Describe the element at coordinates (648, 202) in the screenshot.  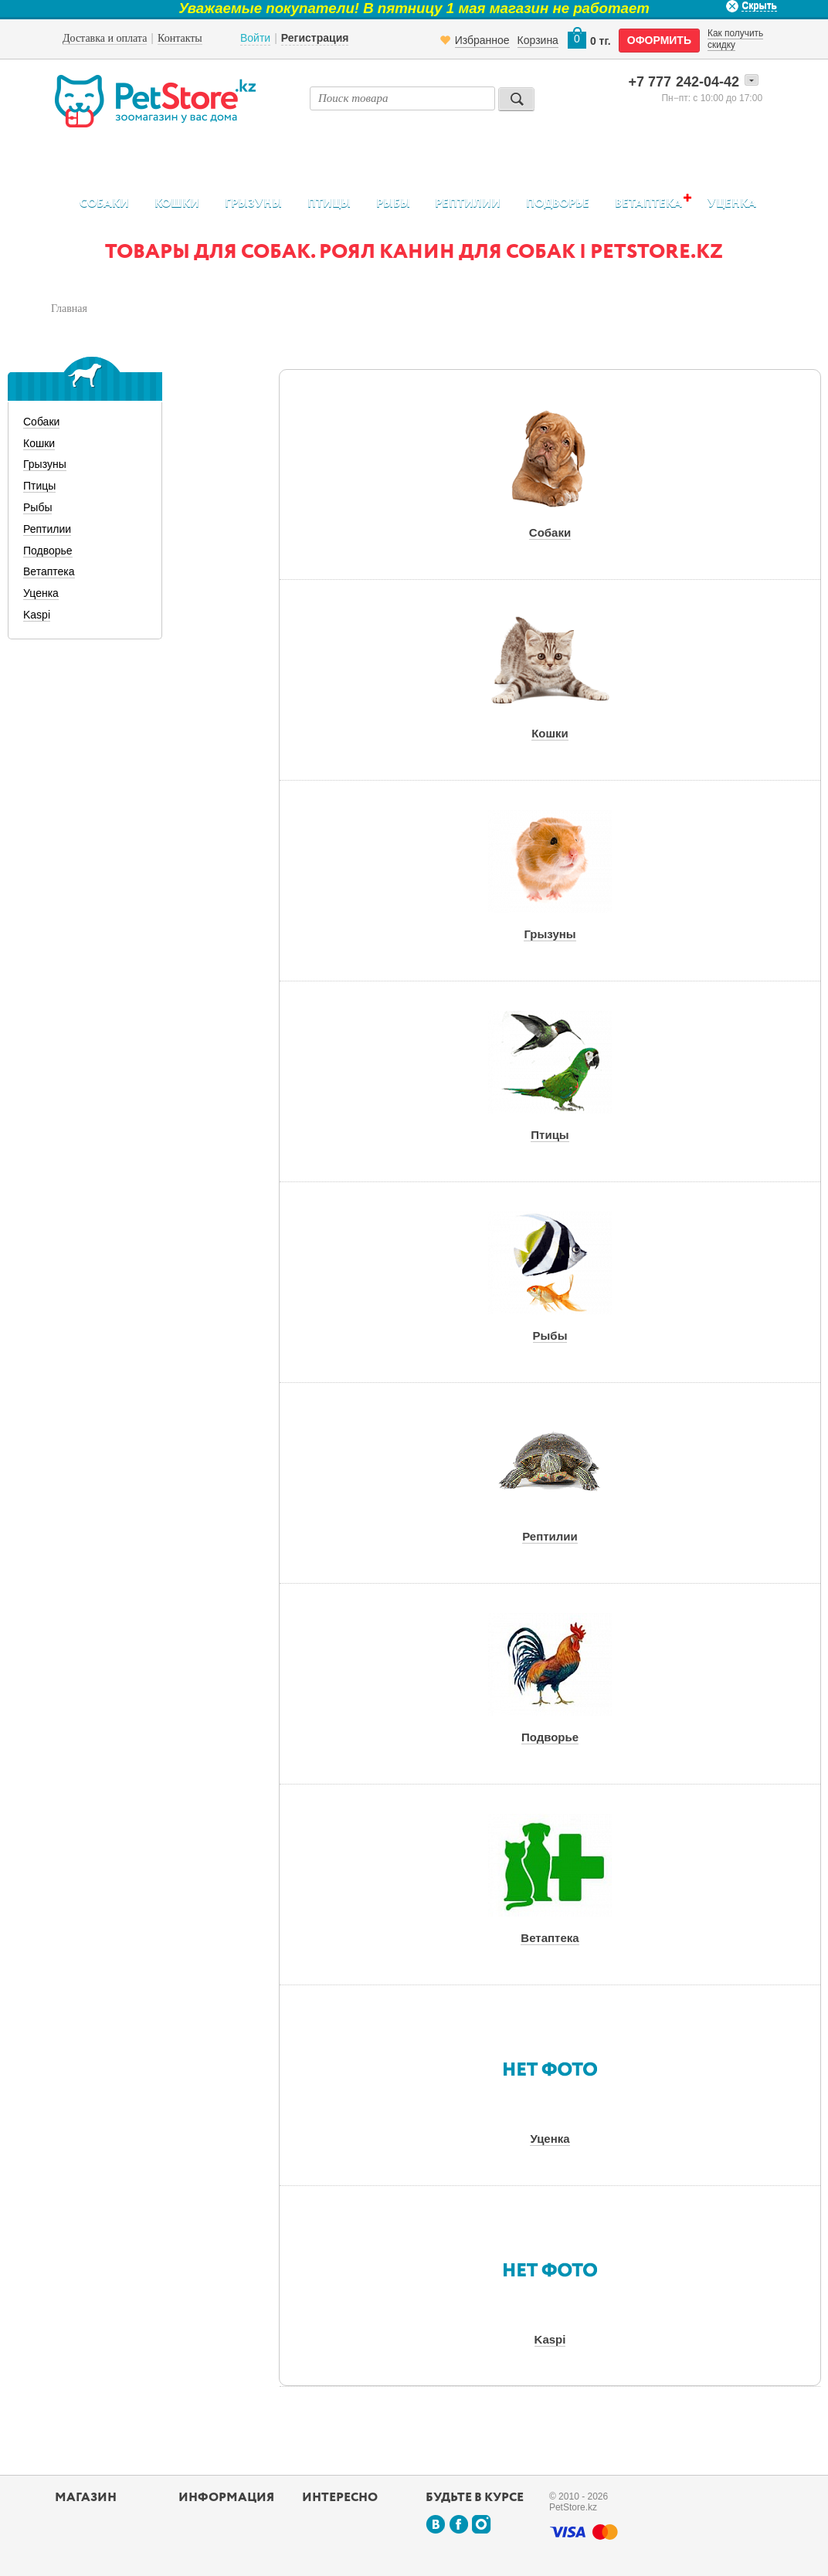
I see `Ветаптека` at that location.